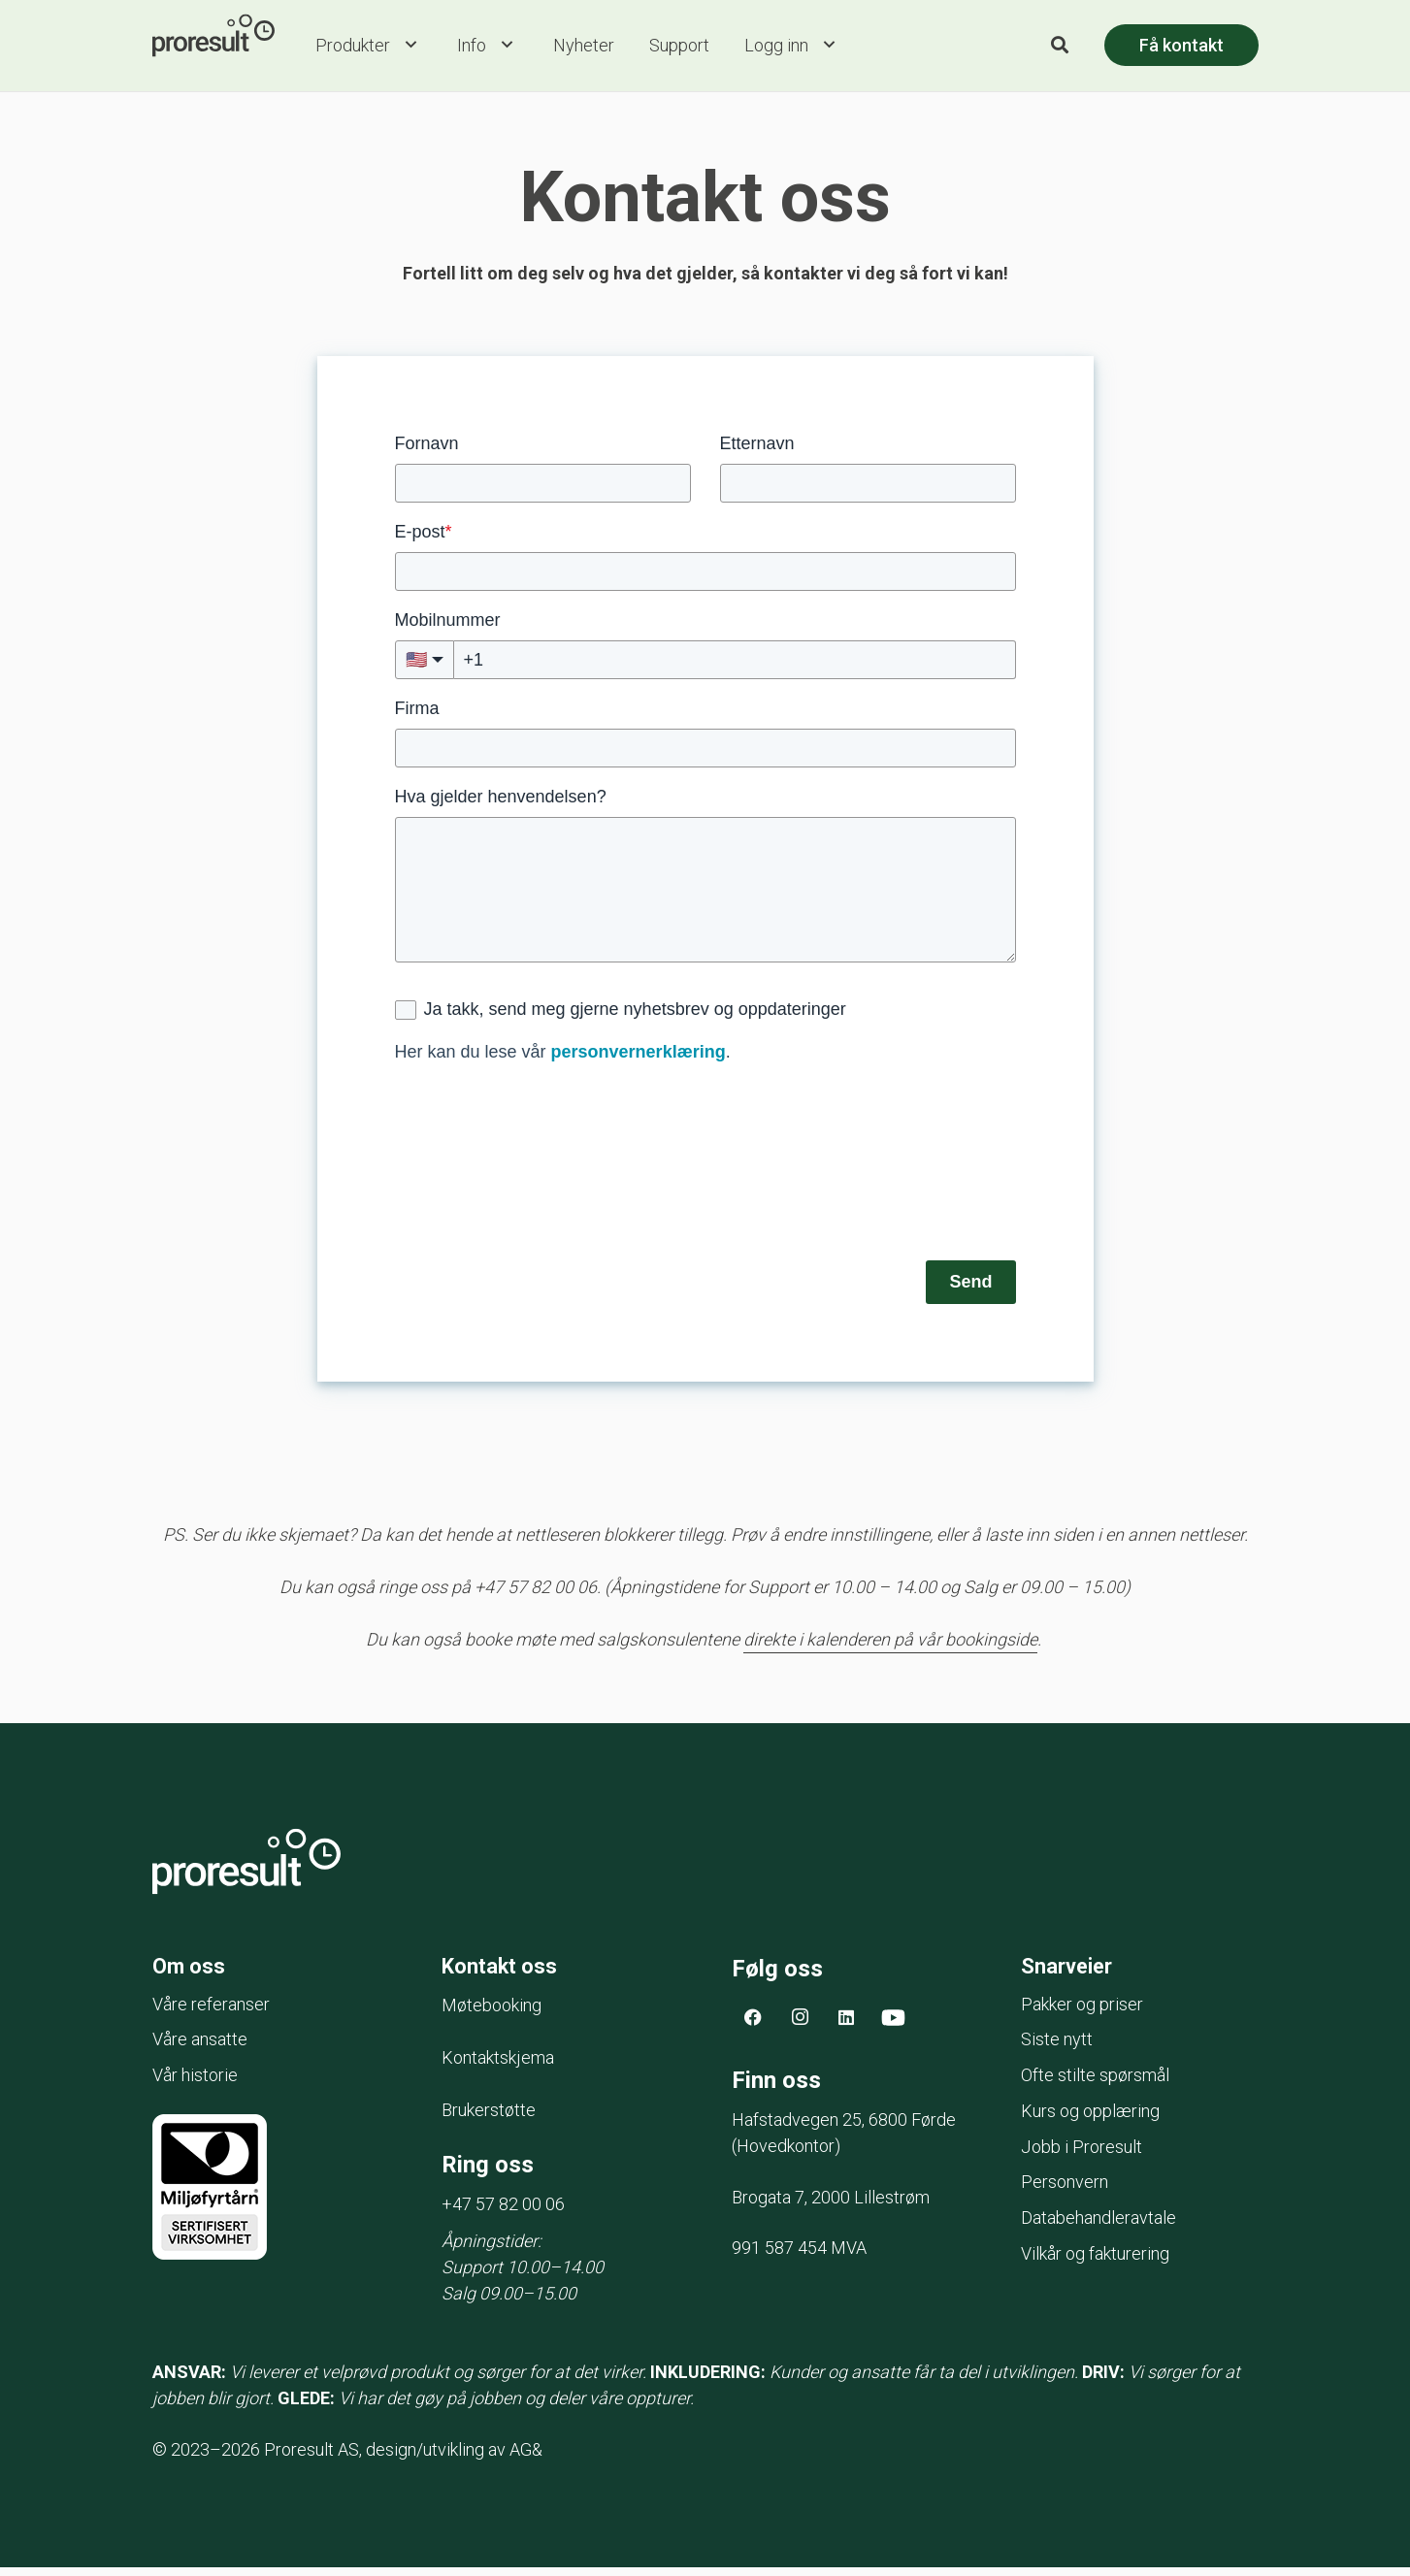 The height and width of the screenshot is (2576, 1410). What do you see at coordinates (1181, 48) in the screenshot?
I see `Få kontakt` at bounding box center [1181, 48].